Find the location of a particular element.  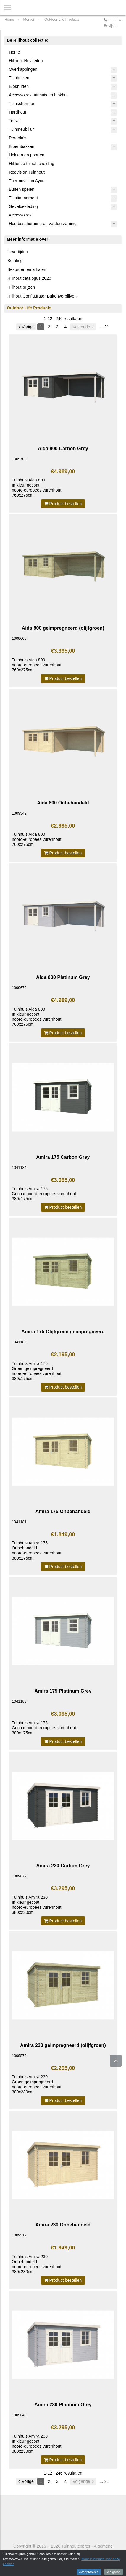

Amira 175 Onbehandeld is located at coordinates (63, 1511).